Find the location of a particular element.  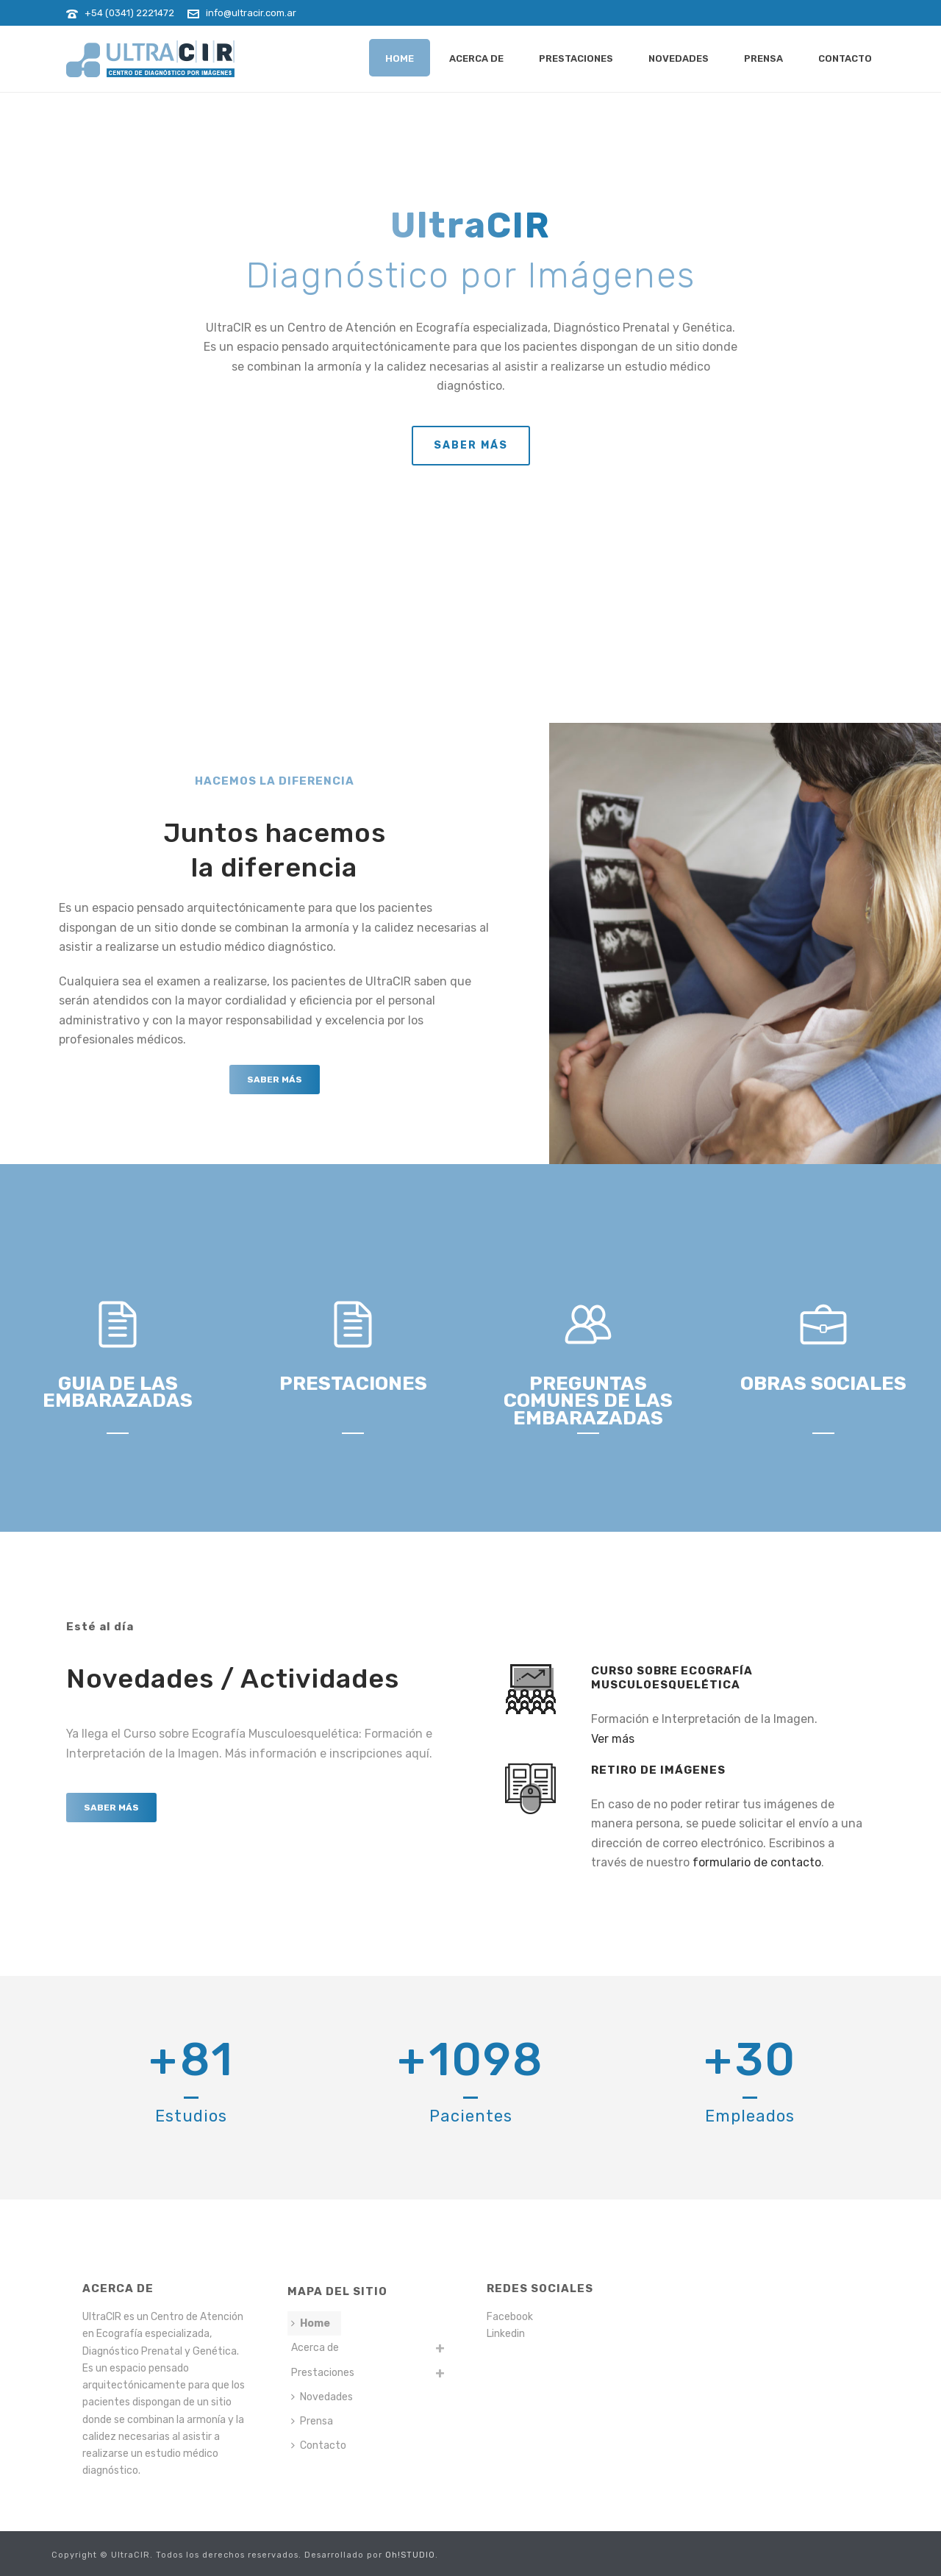

Facebook is located at coordinates (510, 2317).